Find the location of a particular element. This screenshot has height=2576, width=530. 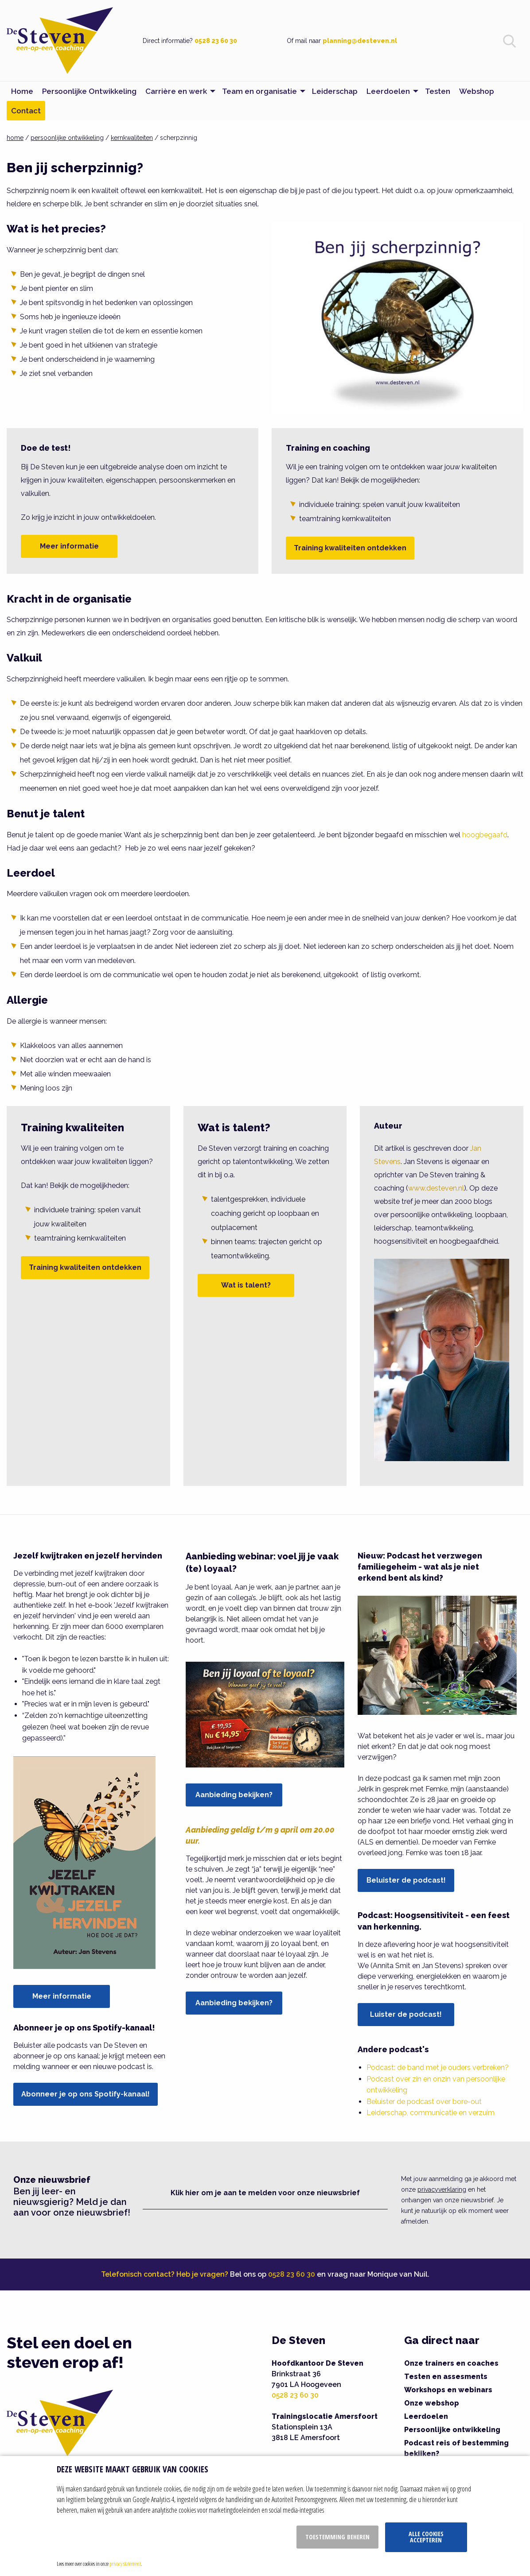

Workshops en webinars is located at coordinates (448, 2390).